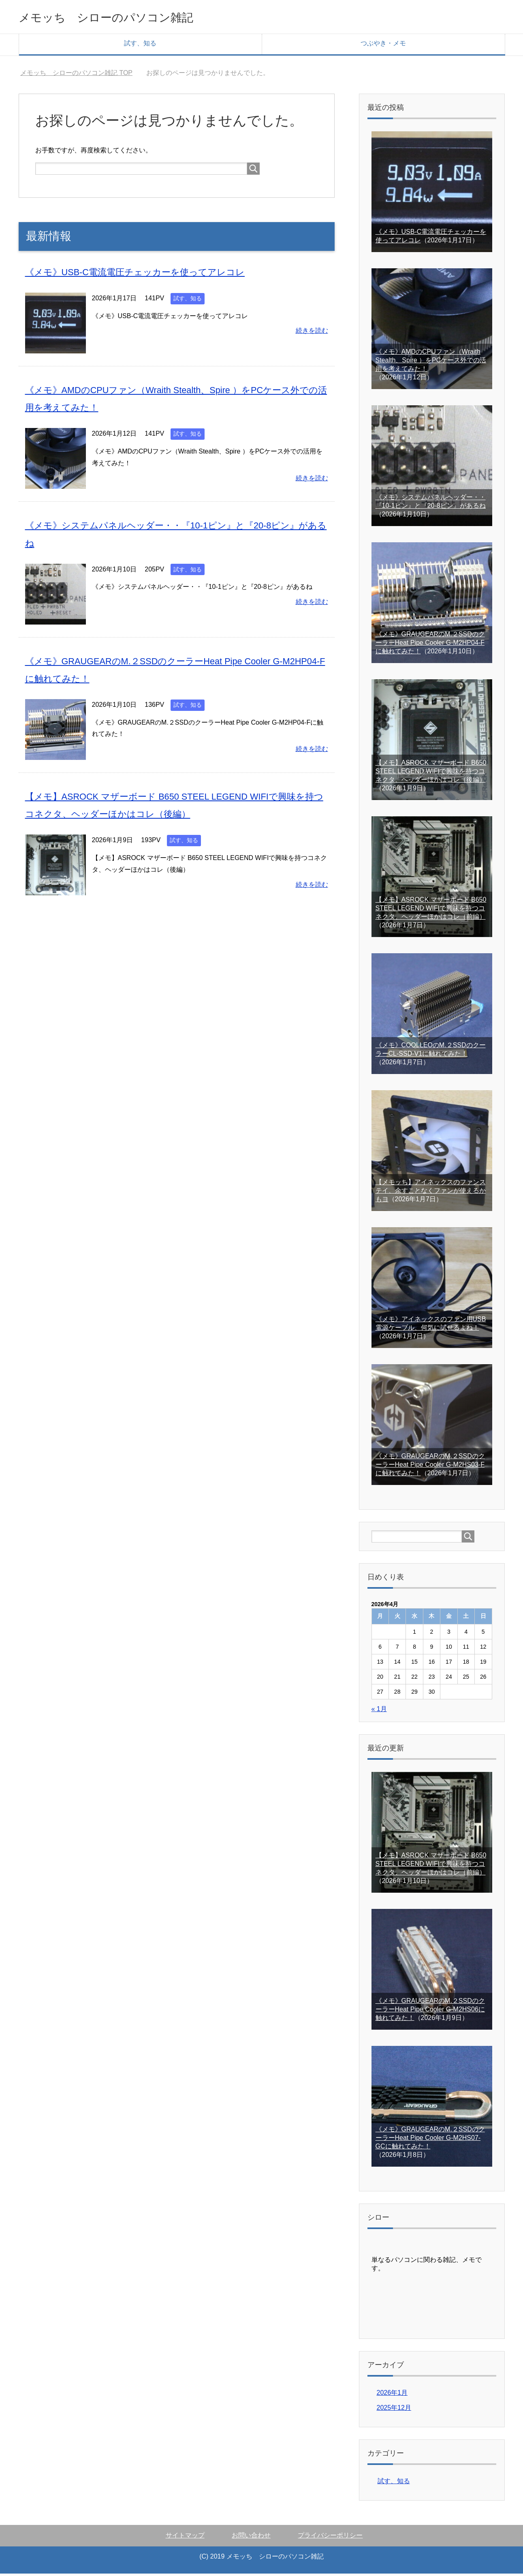 The image size is (523, 2576). What do you see at coordinates (431, 1193) in the screenshot?
I see `【メモッち】アイネックスのファンステイ、余すことなくファンが使えるかもヨ` at bounding box center [431, 1193].